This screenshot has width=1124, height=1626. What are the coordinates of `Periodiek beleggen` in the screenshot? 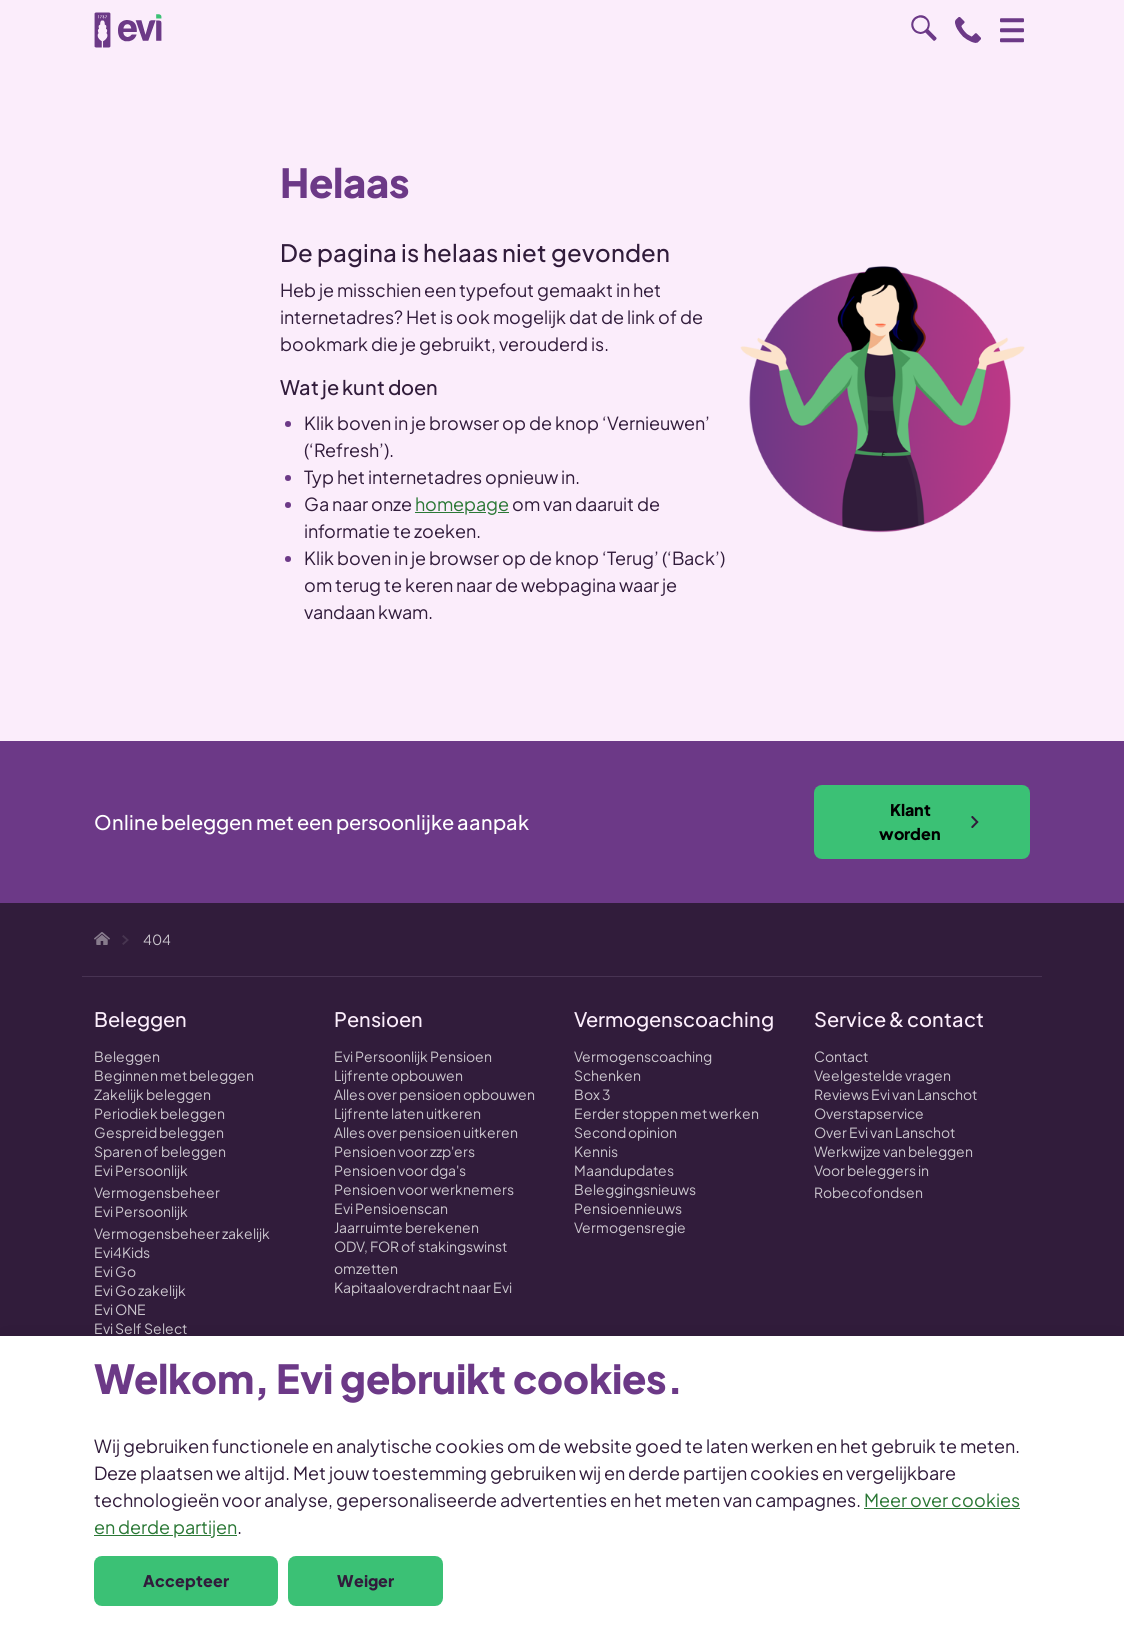 It's located at (159, 1113).